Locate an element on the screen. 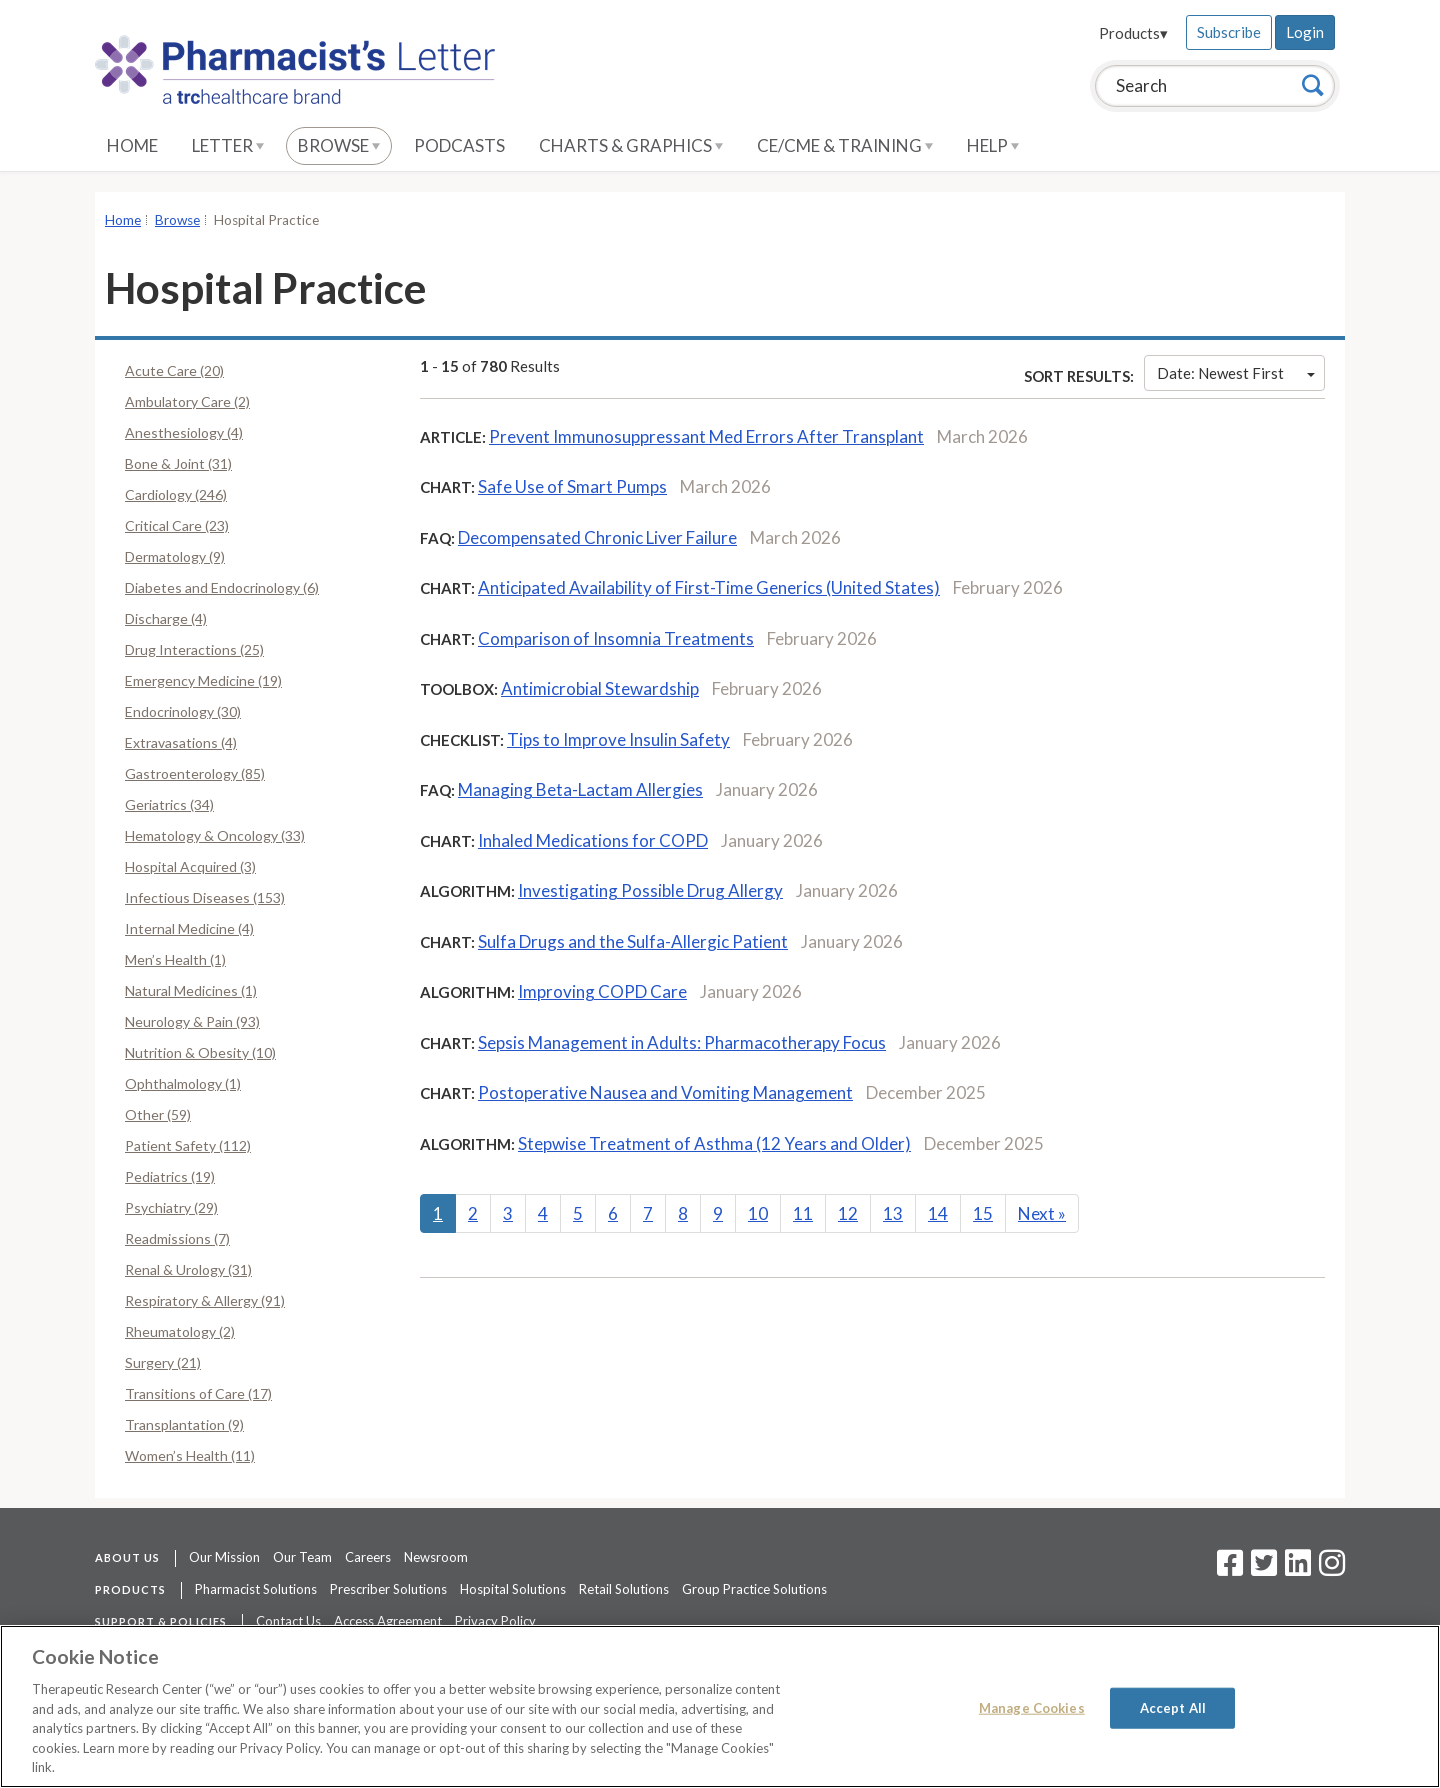 The width and height of the screenshot is (1440, 1788). Renal & Urology (31) is located at coordinates (188, 1269).